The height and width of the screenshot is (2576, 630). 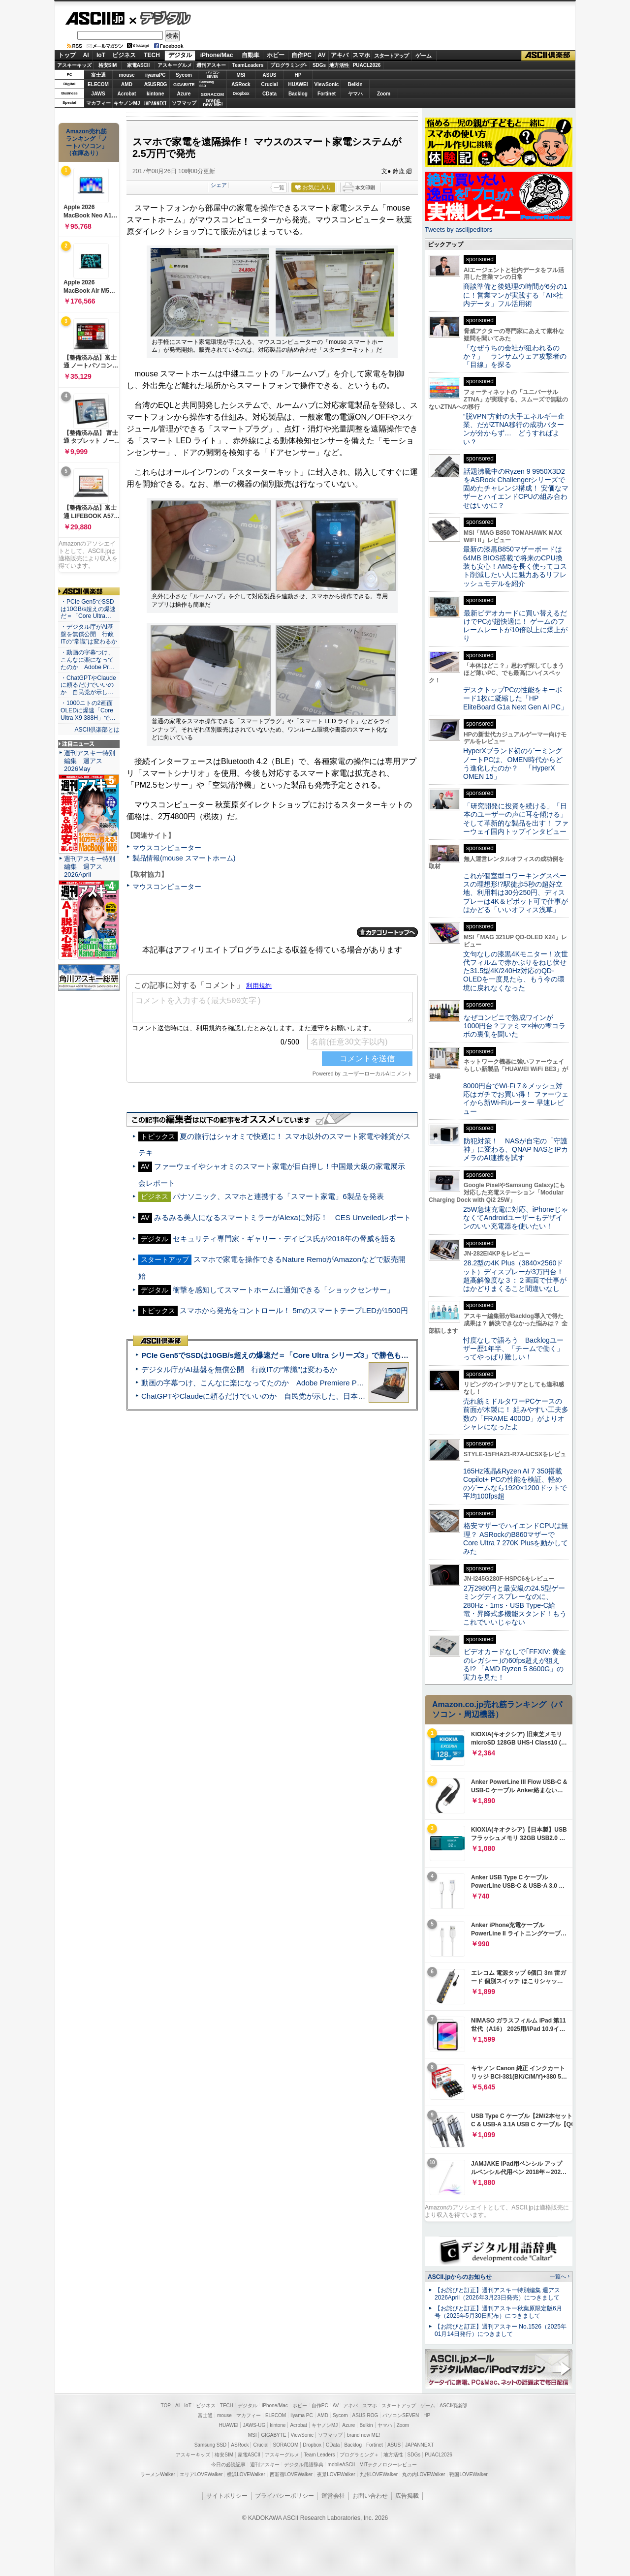 What do you see at coordinates (239, 1369) in the screenshot?
I see `デジタル庁がAI基盤を無償公開 行政ITの“常識”は変わるか` at bounding box center [239, 1369].